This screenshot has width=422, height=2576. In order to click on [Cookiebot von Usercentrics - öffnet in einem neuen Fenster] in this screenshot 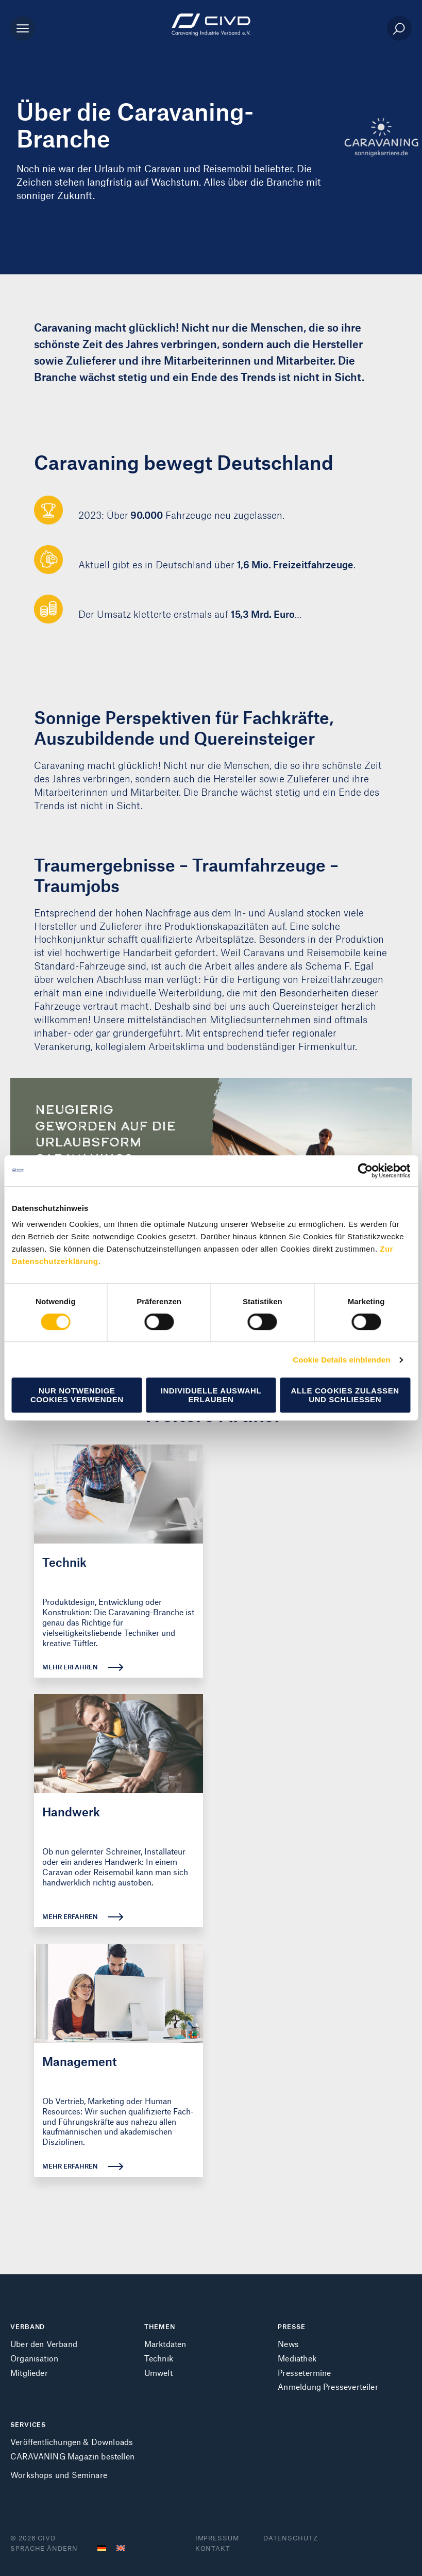, I will do `click(365, 1170)`.